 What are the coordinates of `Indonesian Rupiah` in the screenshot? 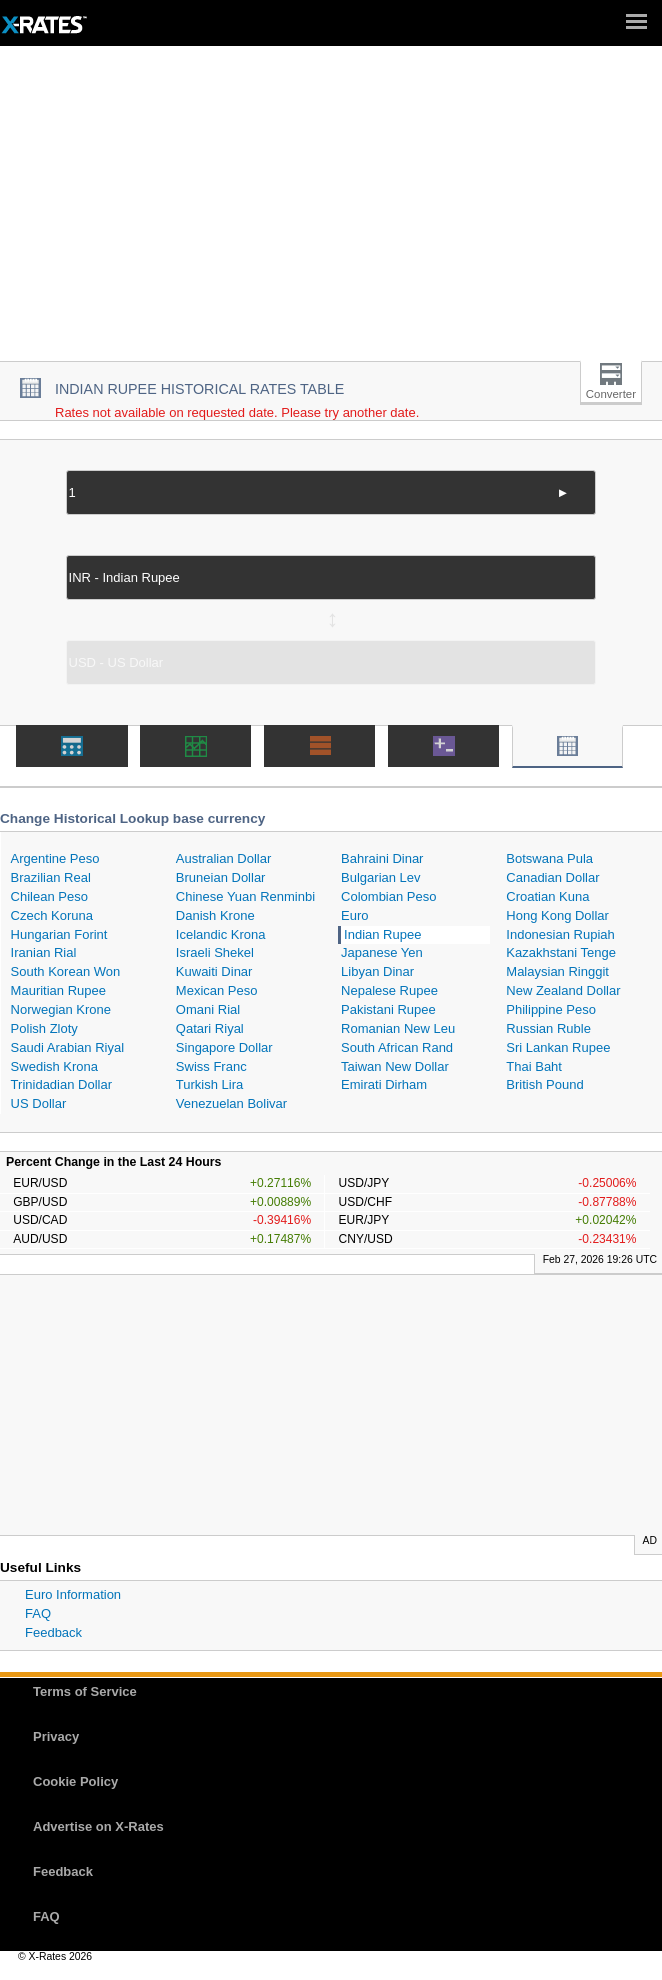 It's located at (560, 934).